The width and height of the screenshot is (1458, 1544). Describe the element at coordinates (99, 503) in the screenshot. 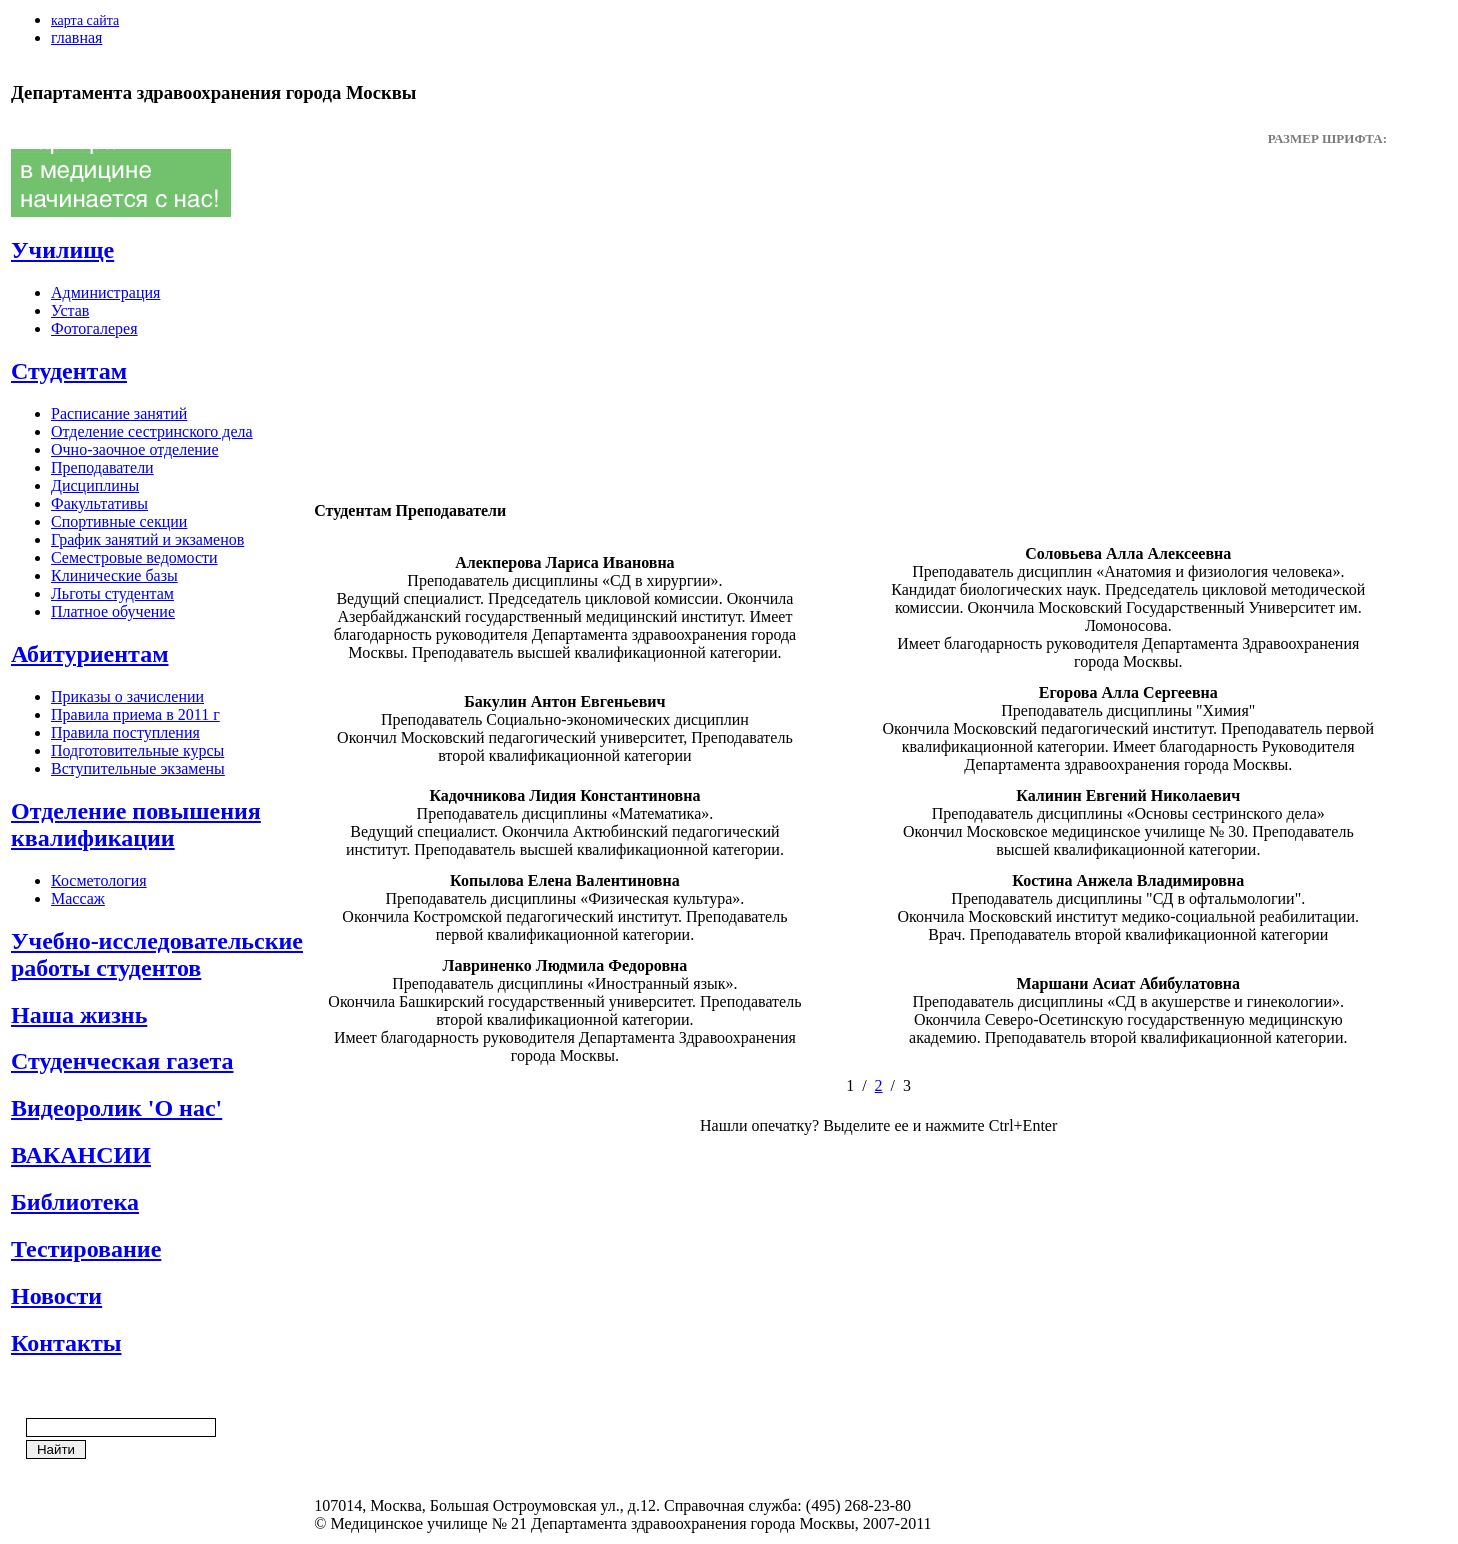

I see `Факультативы` at that location.